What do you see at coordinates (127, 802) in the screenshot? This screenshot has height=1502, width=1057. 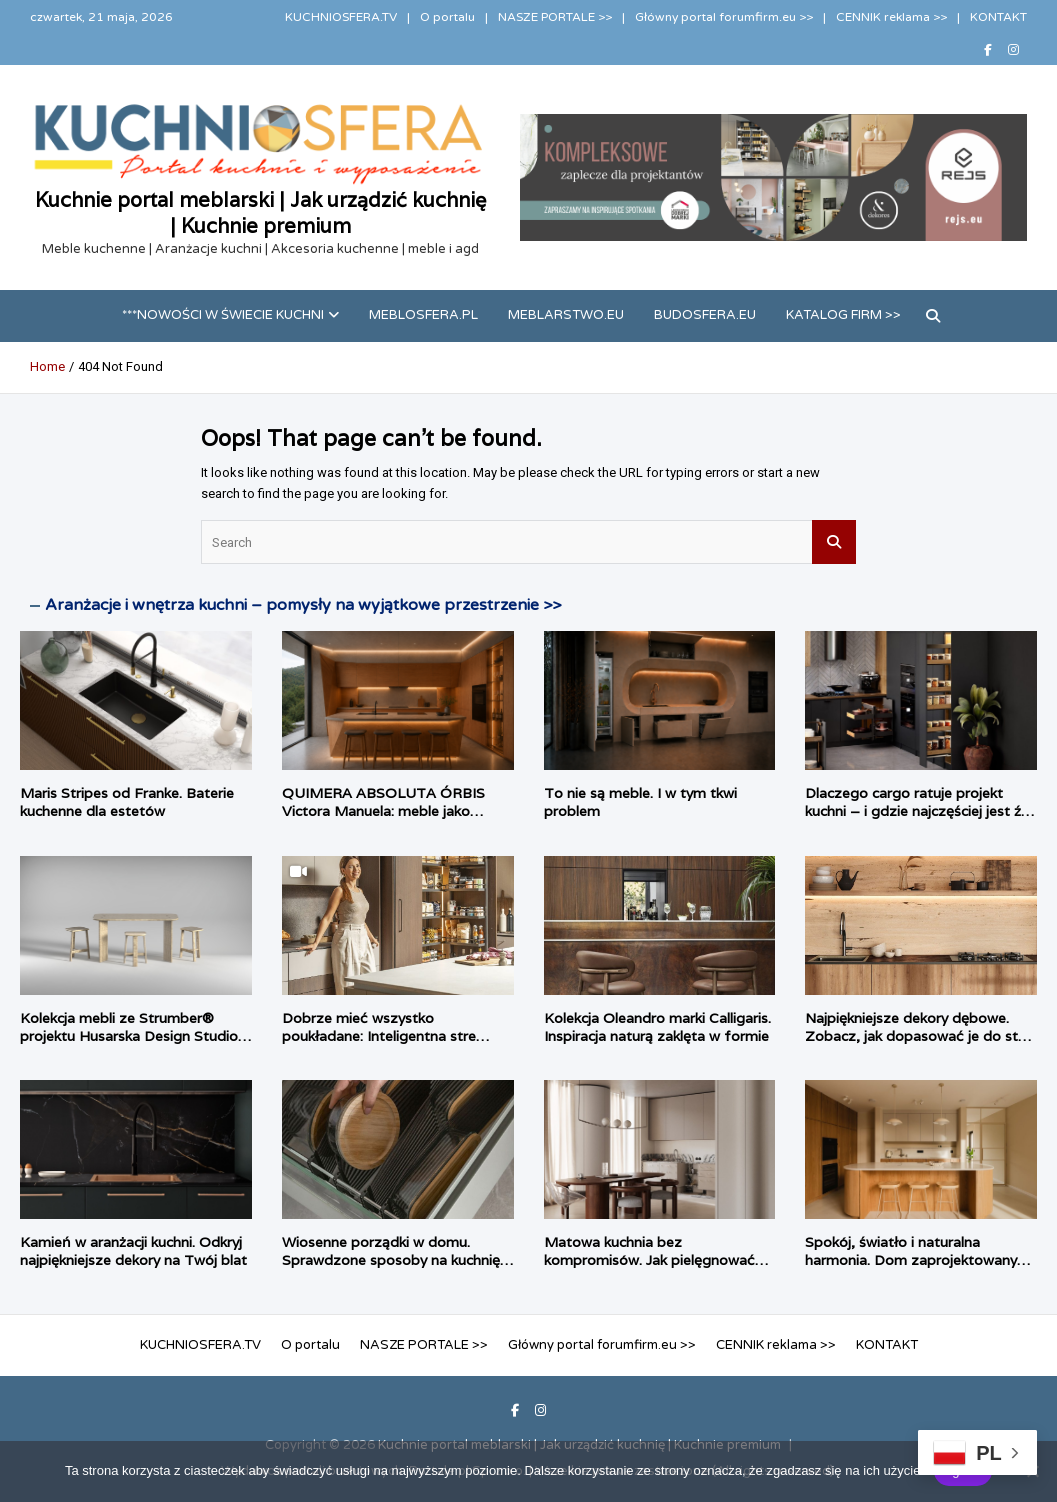 I see `Maris Stripes od Franke. Baterie kuchenne dla estetów` at bounding box center [127, 802].